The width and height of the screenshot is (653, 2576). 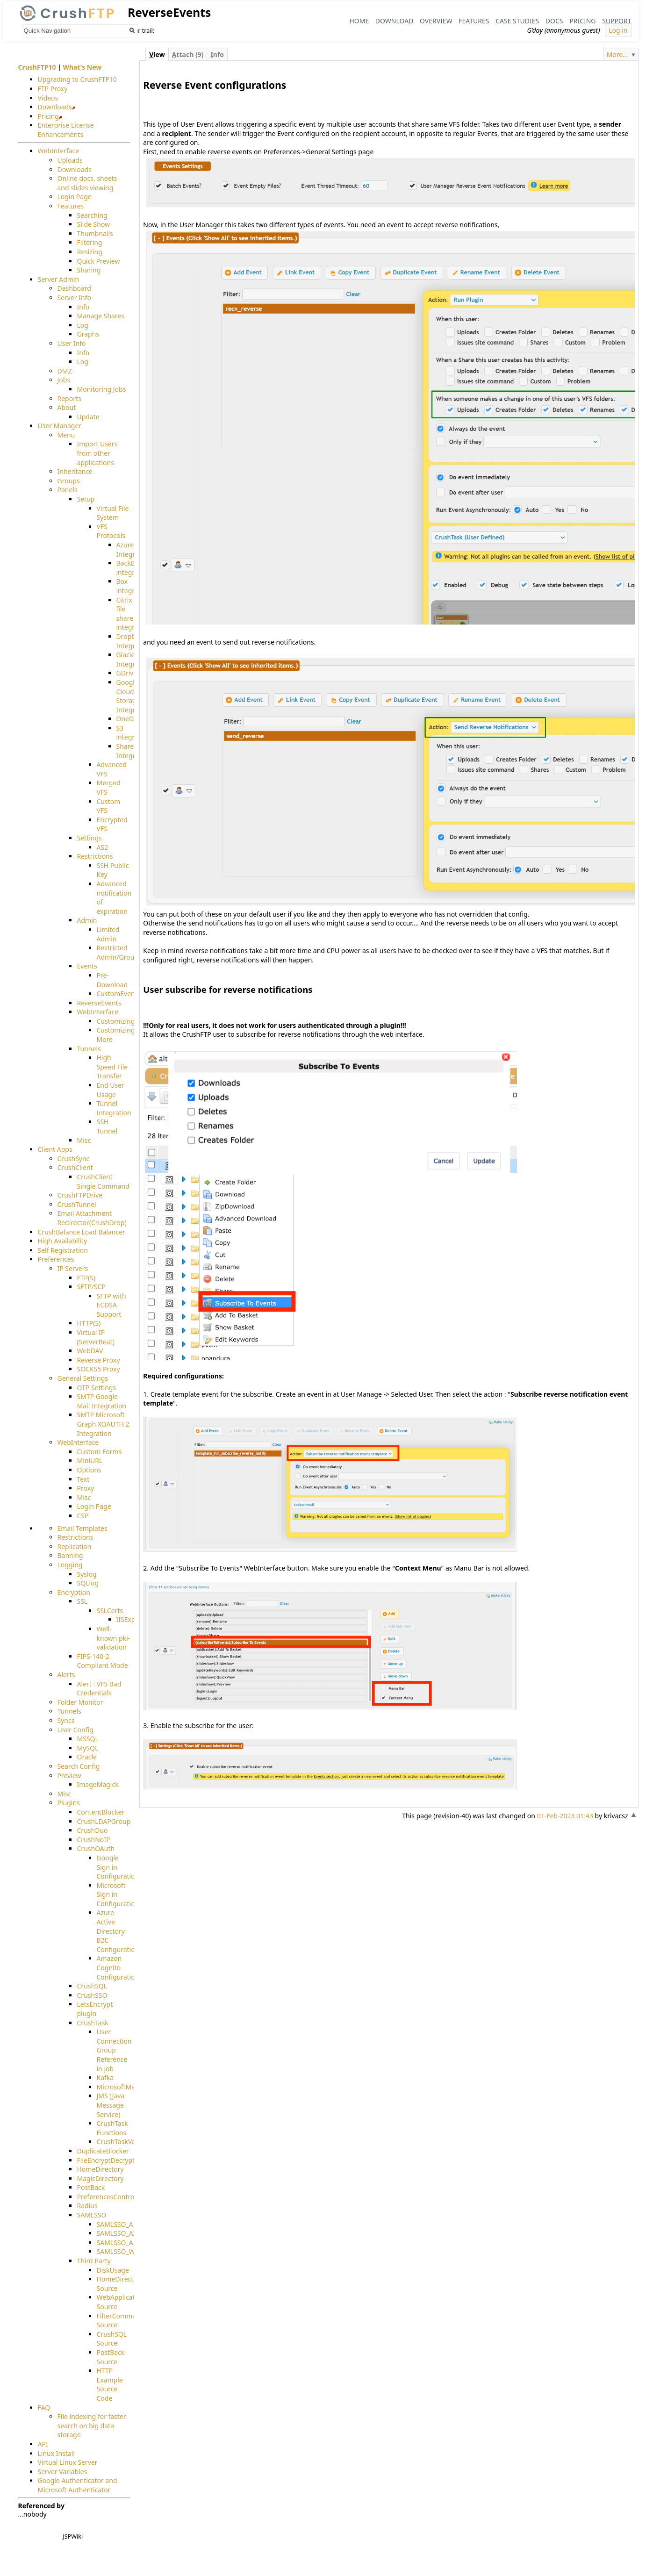 What do you see at coordinates (66, 407) in the screenshot?
I see `About` at bounding box center [66, 407].